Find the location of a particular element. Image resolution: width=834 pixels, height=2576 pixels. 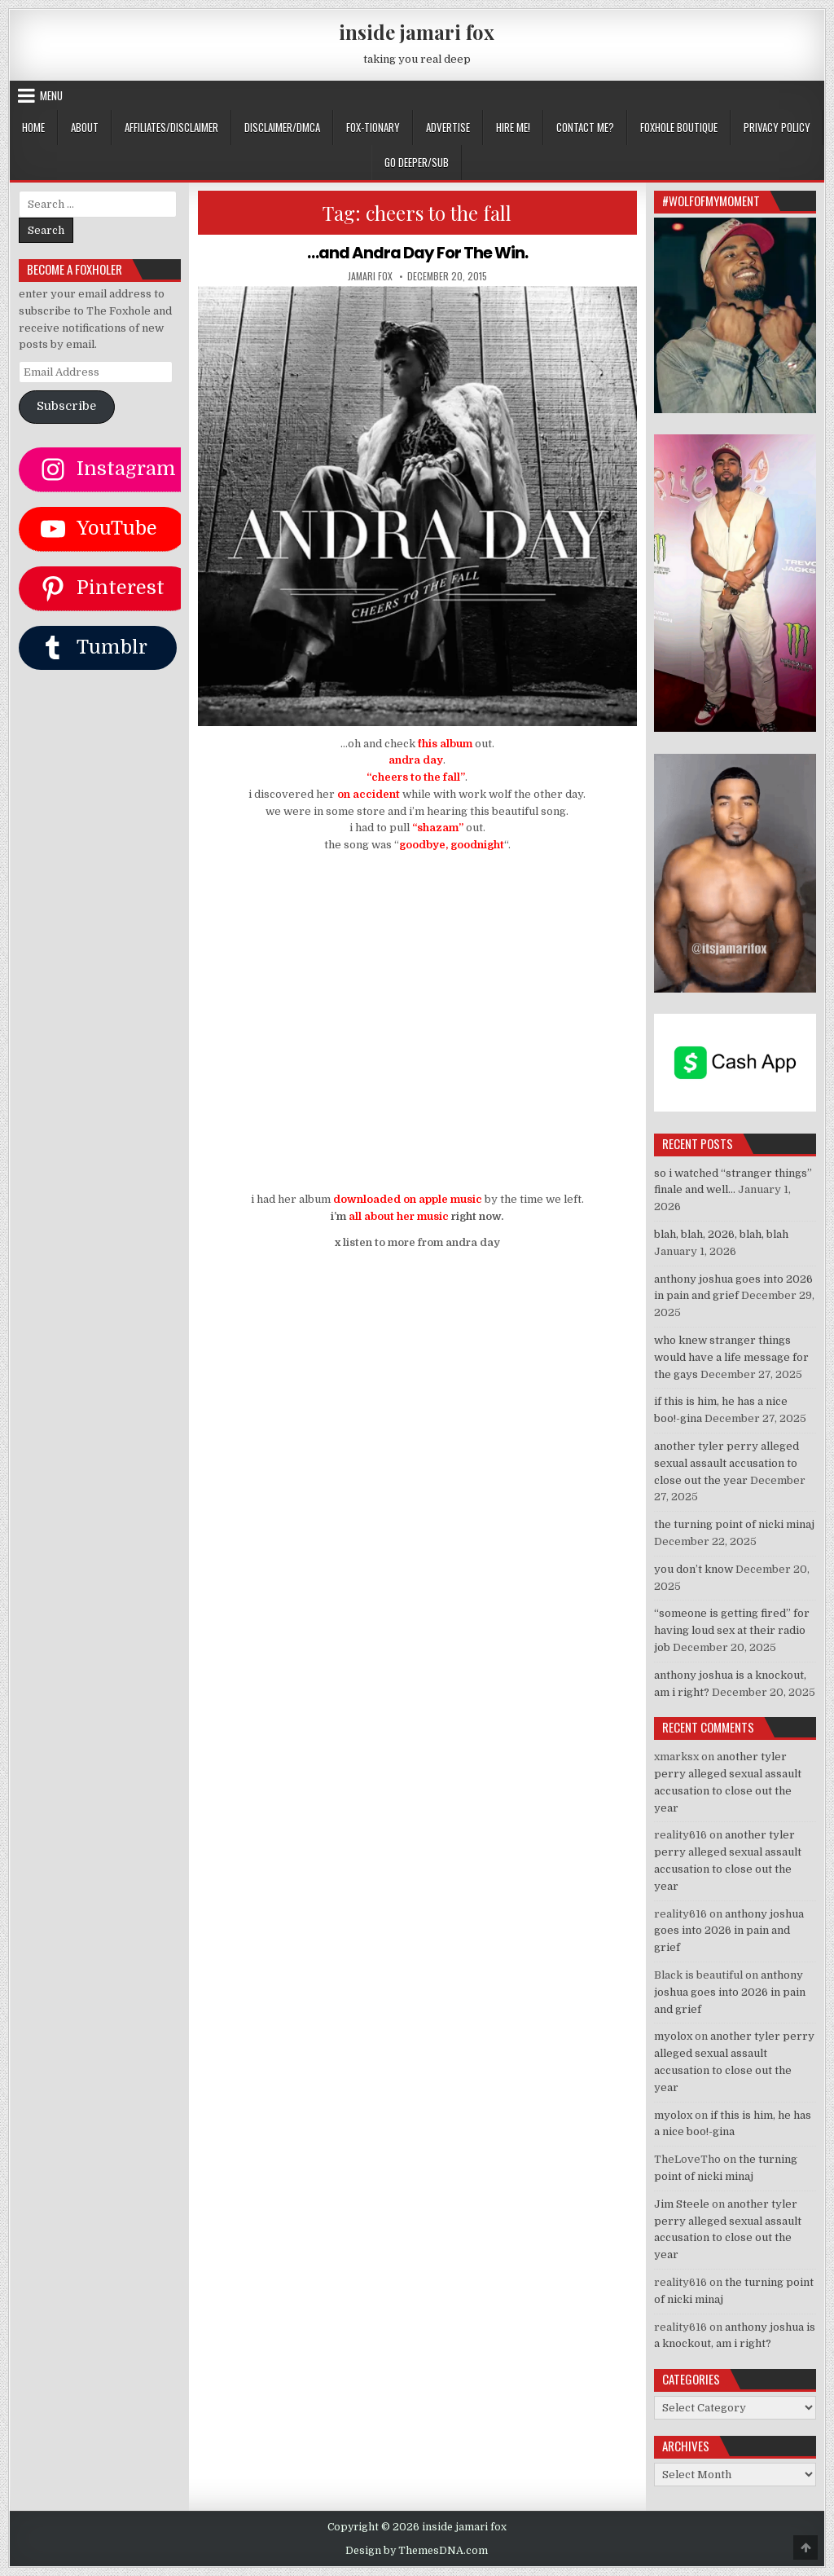

DISCLAIMER/DMCA is located at coordinates (282, 127).